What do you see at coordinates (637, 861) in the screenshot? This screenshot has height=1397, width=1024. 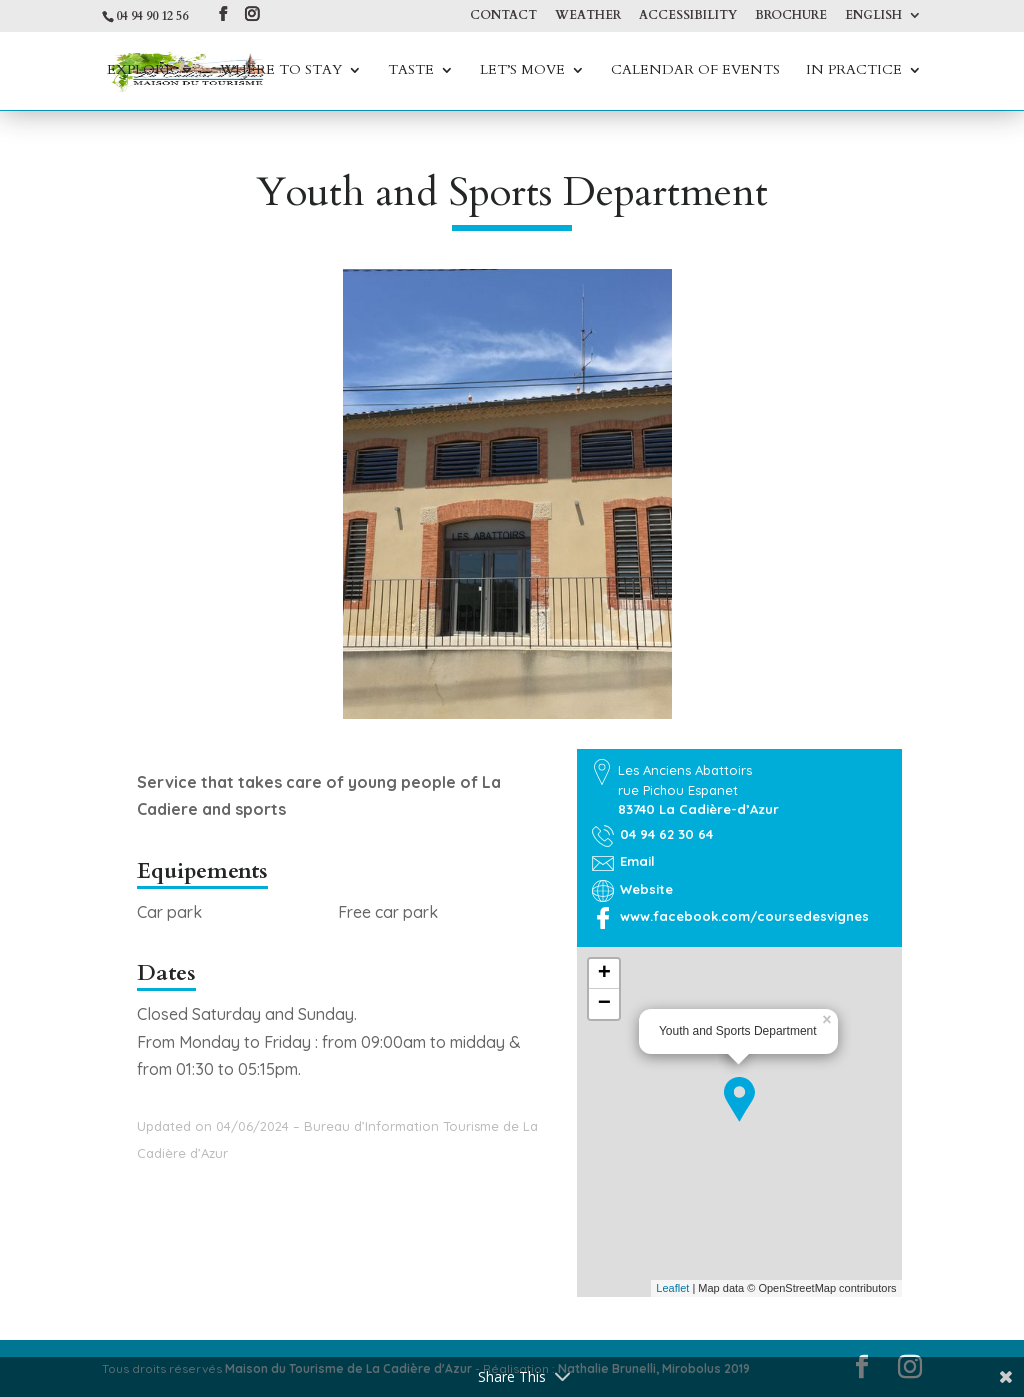 I see `Email` at bounding box center [637, 861].